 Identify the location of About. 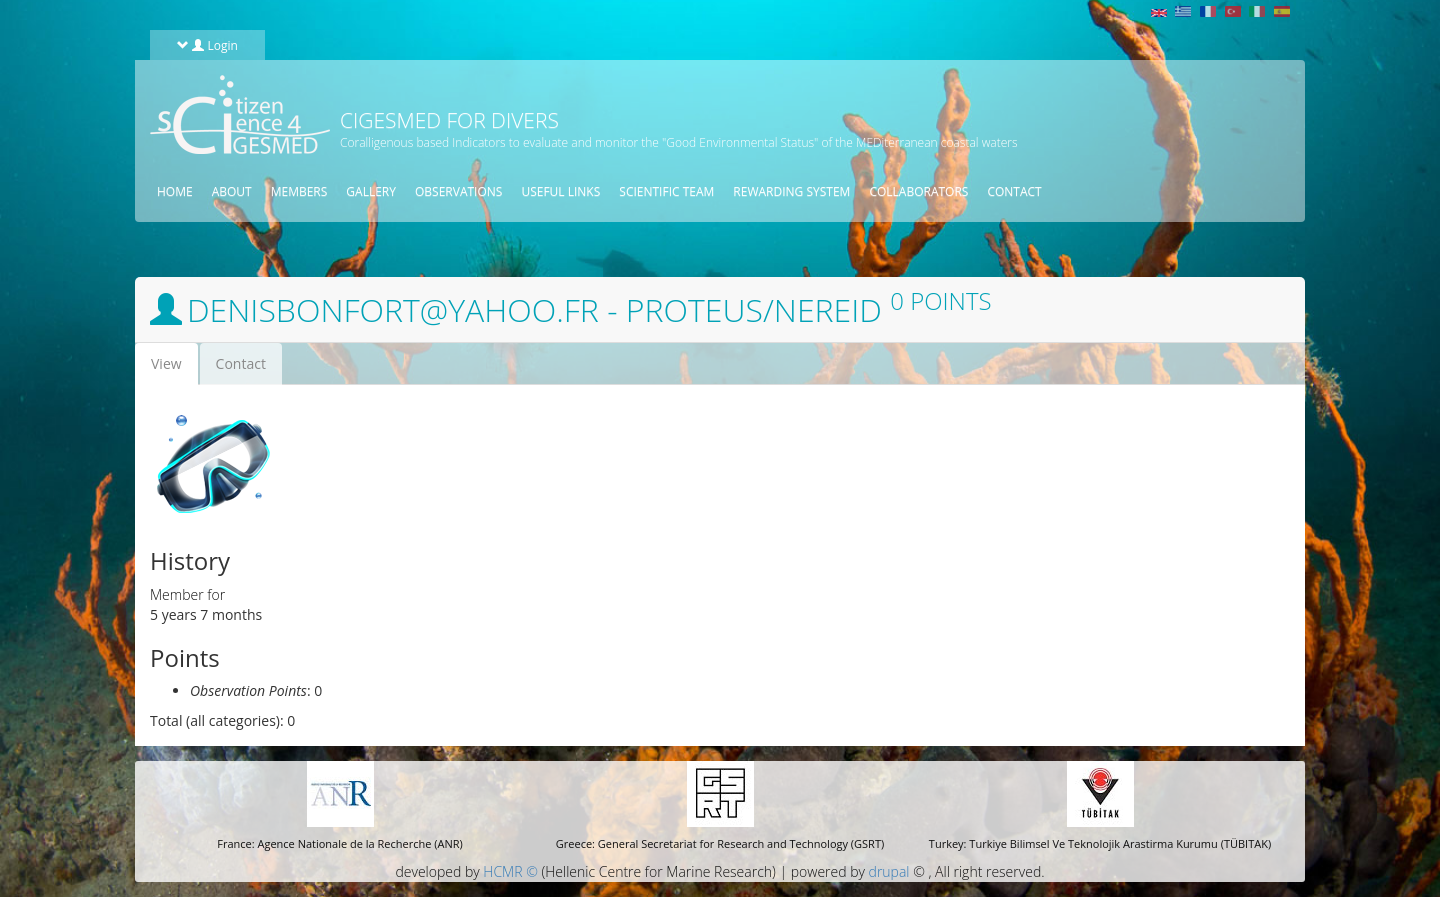
(232, 191).